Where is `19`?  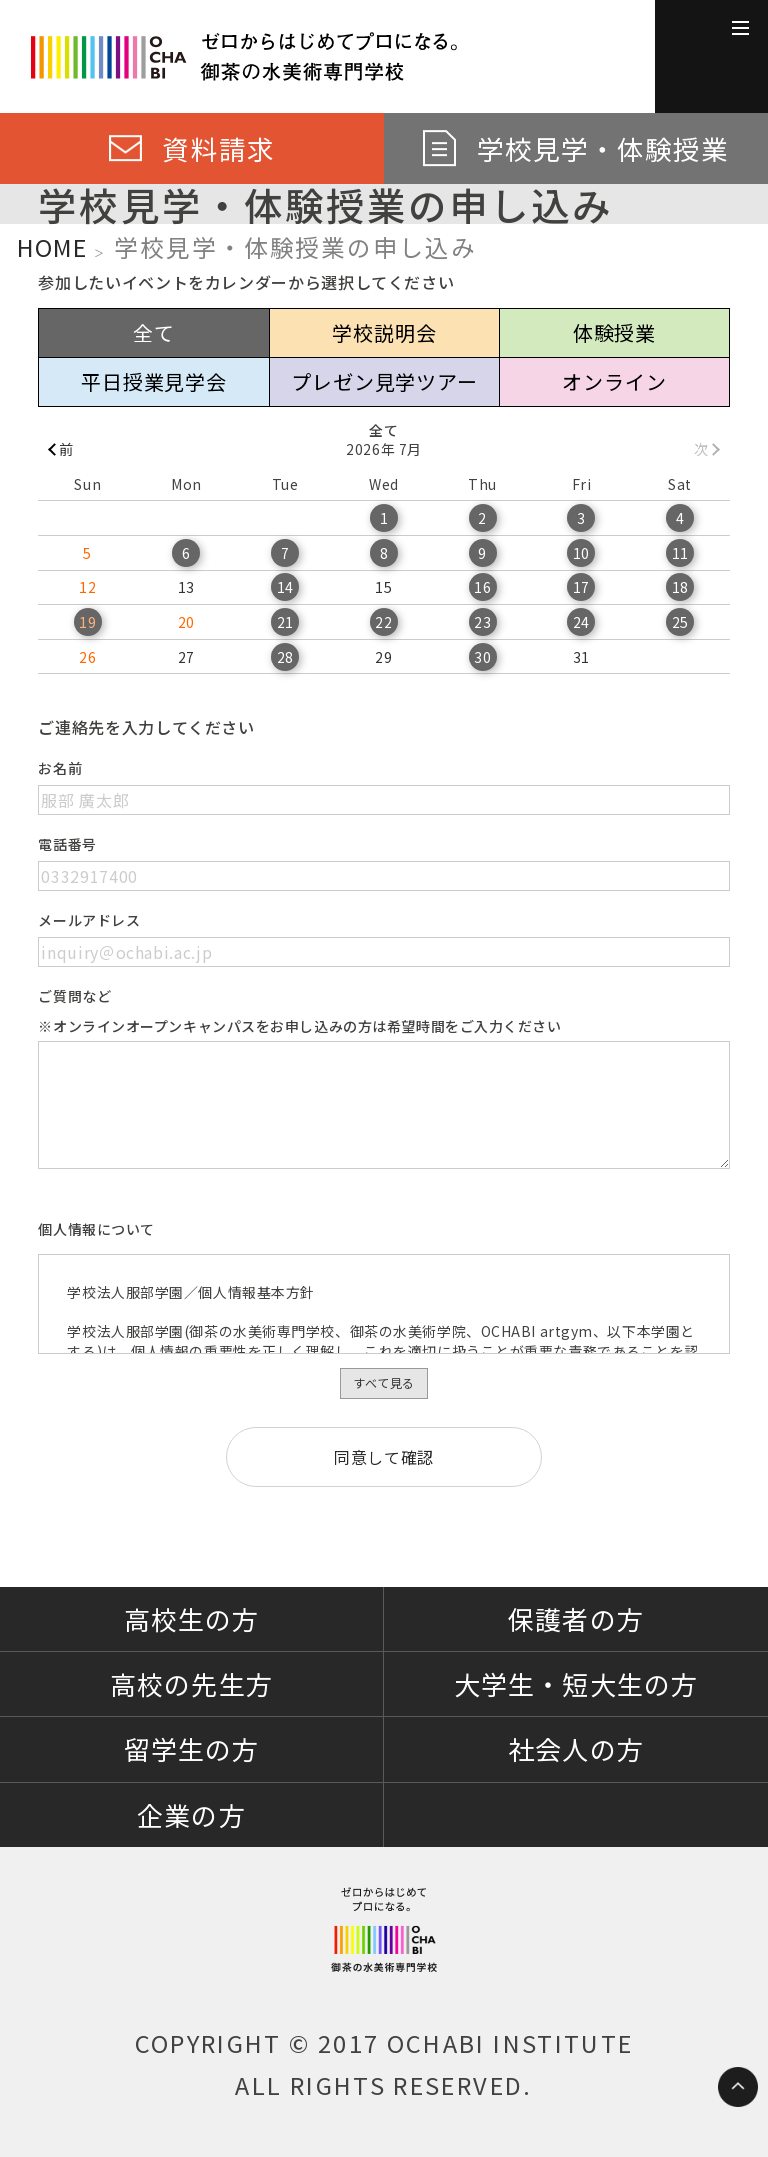 19 is located at coordinates (87, 622).